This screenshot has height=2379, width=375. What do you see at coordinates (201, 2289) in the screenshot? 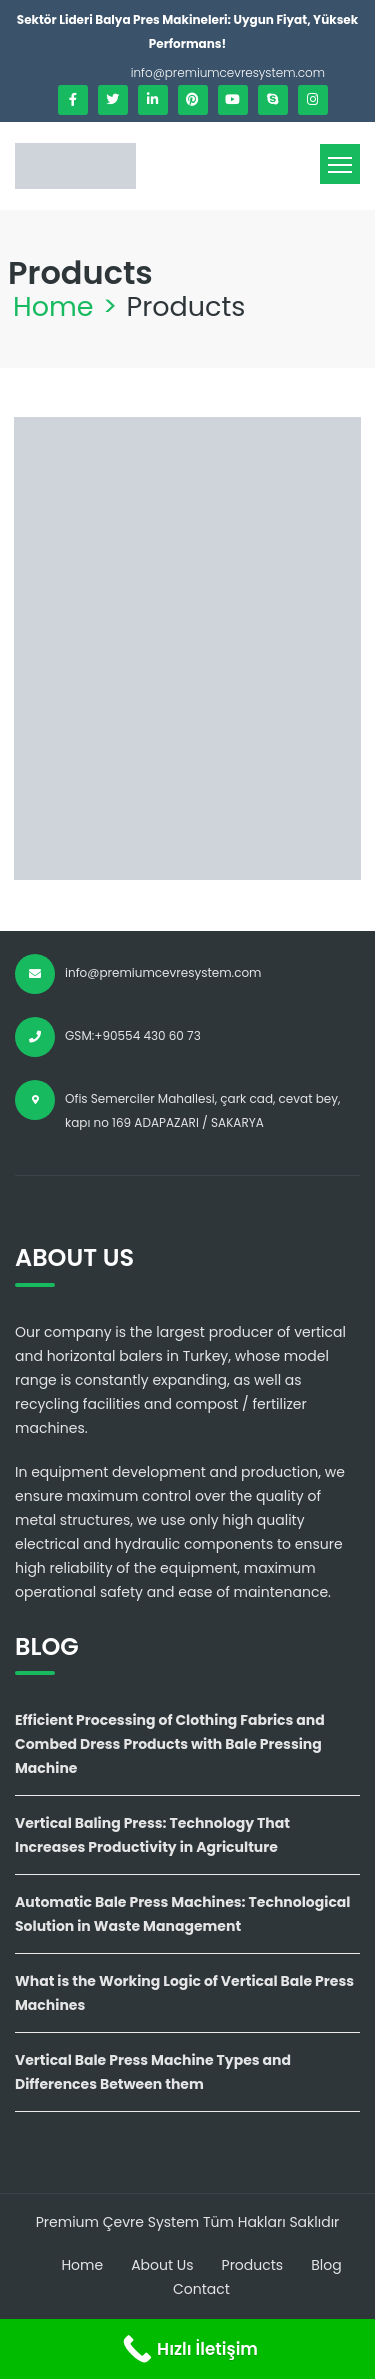
I see `Contact` at bounding box center [201, 2289].